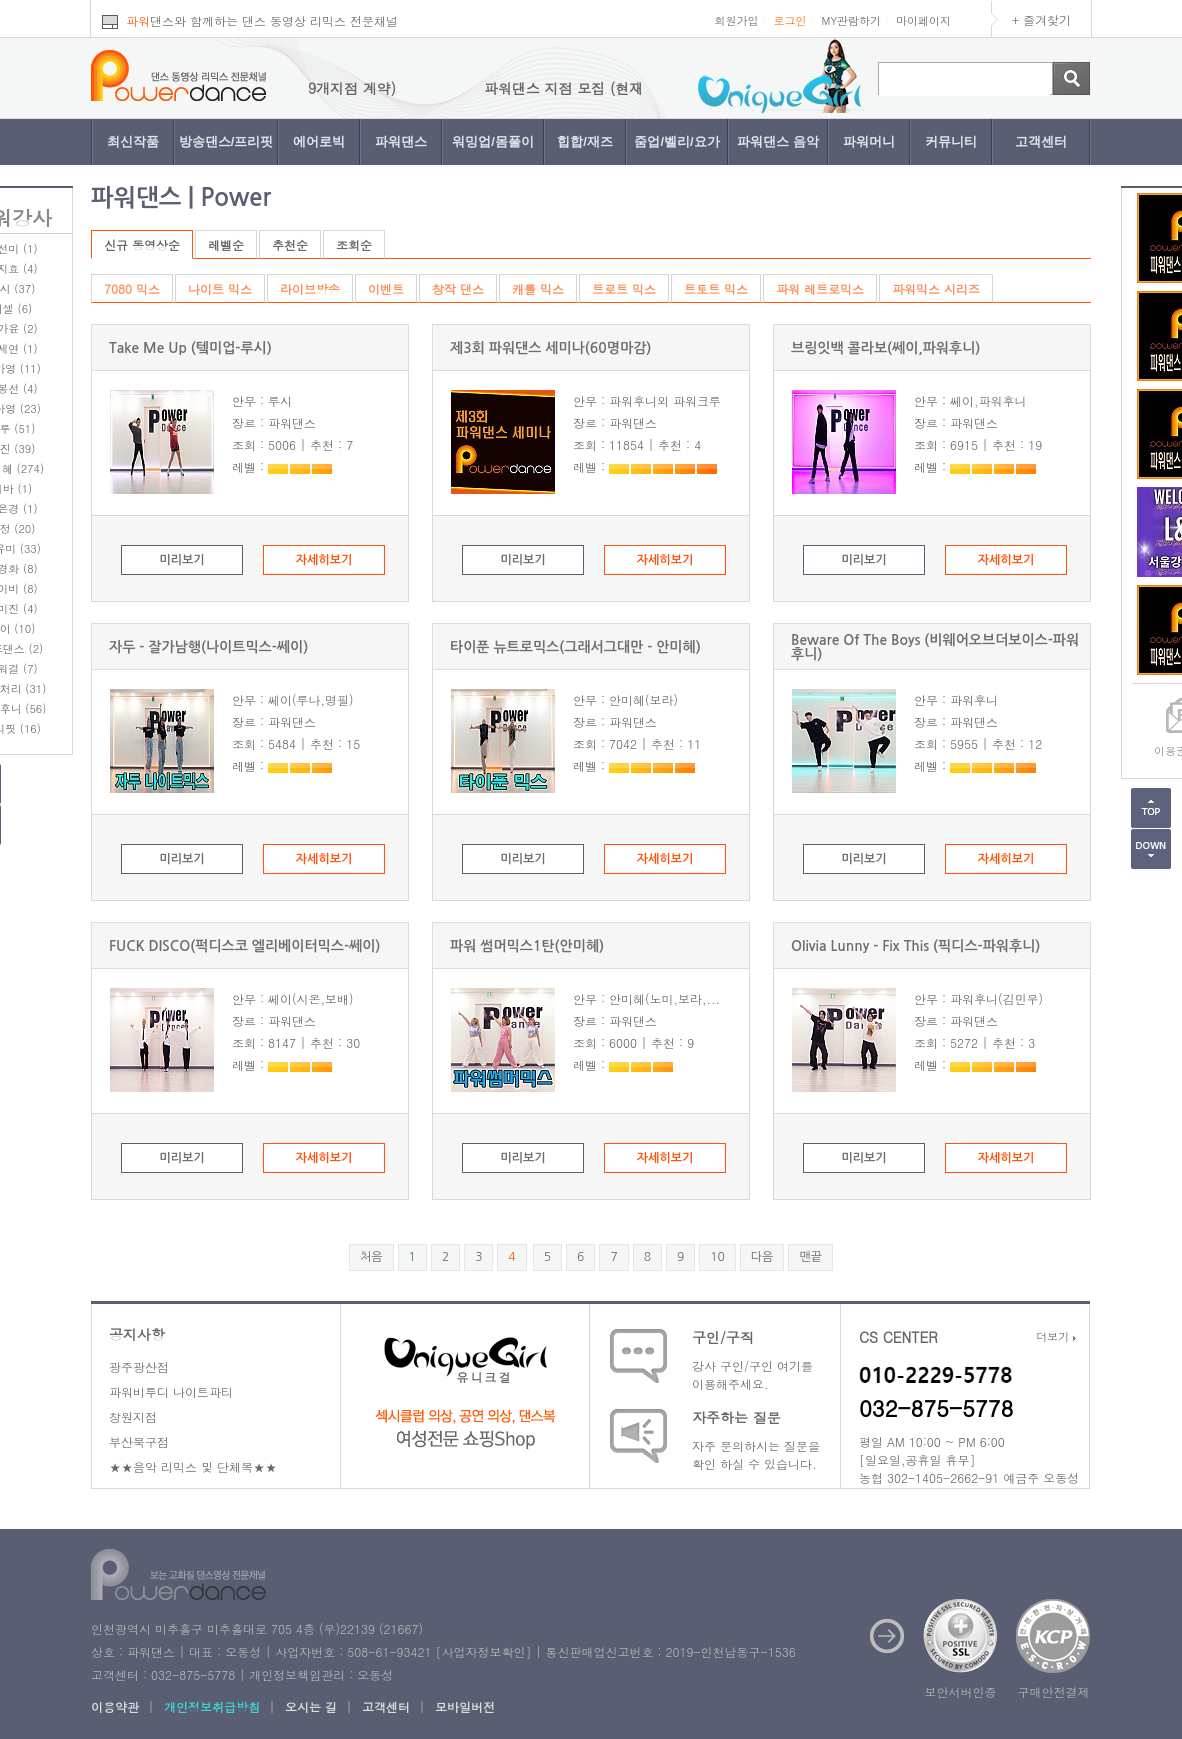  What do you see at coordinates (132, 288) in the screenshot?
I see `7080 믹스` at bounding box center [132, 288].